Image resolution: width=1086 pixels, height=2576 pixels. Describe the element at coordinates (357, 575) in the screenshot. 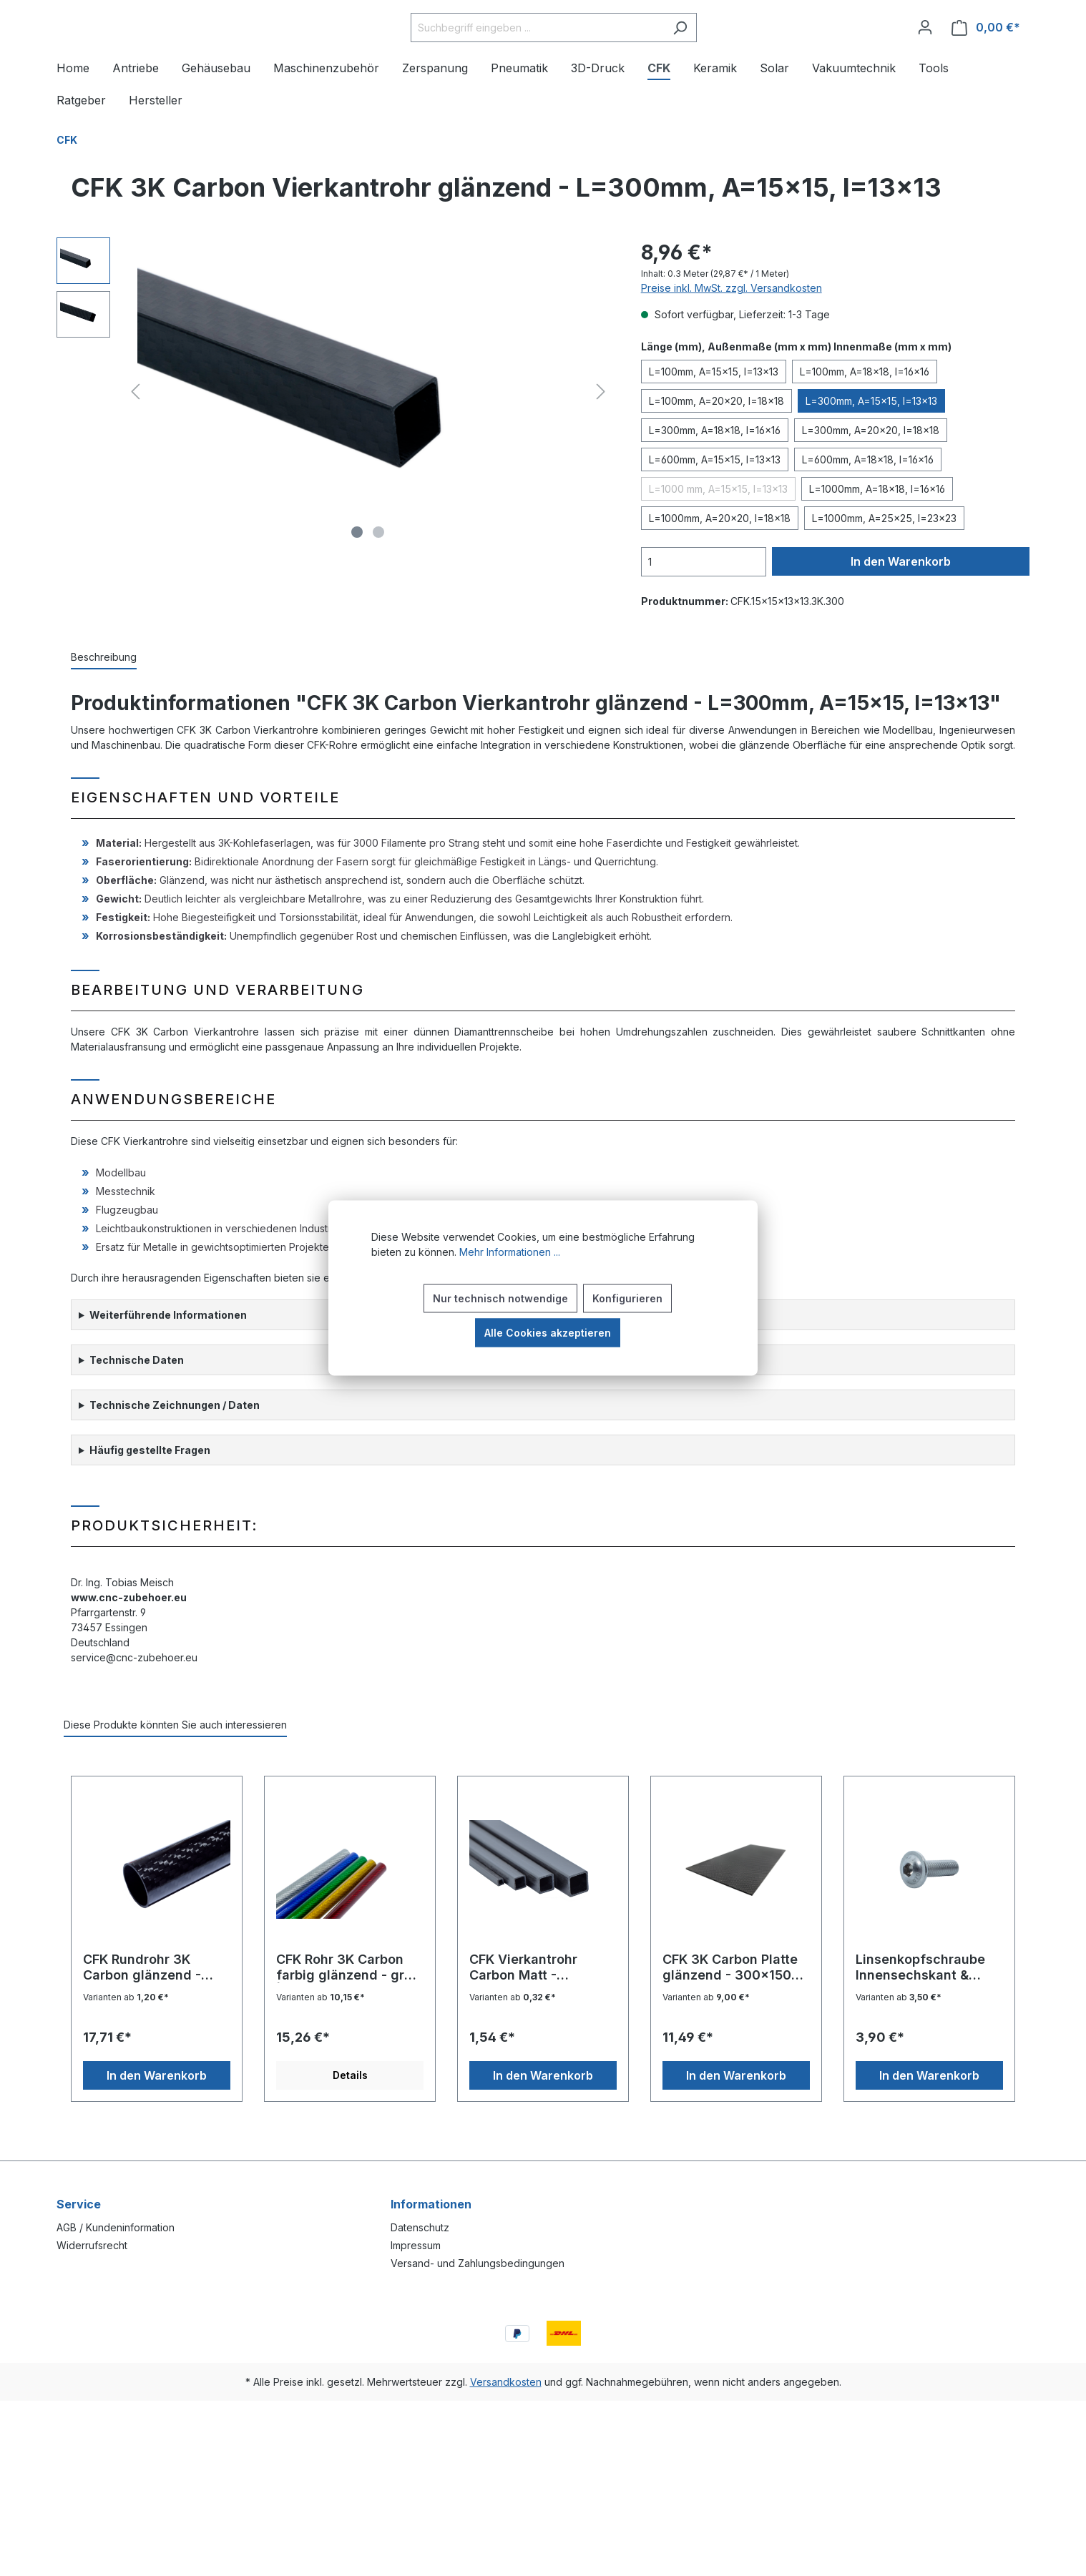

I see `[Zeige Bild 1 von 2]` at that location.